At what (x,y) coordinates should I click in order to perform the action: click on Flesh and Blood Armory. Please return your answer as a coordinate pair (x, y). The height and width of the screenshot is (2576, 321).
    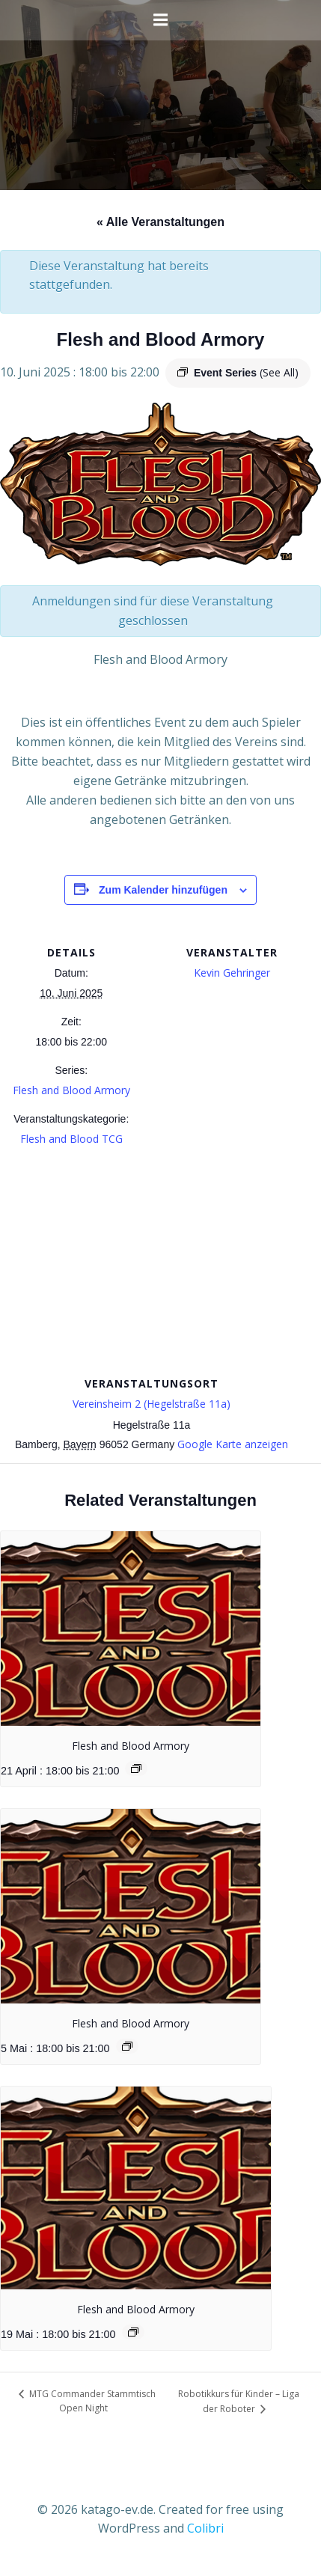
    Looking at the image, I should click on (71, 1090).